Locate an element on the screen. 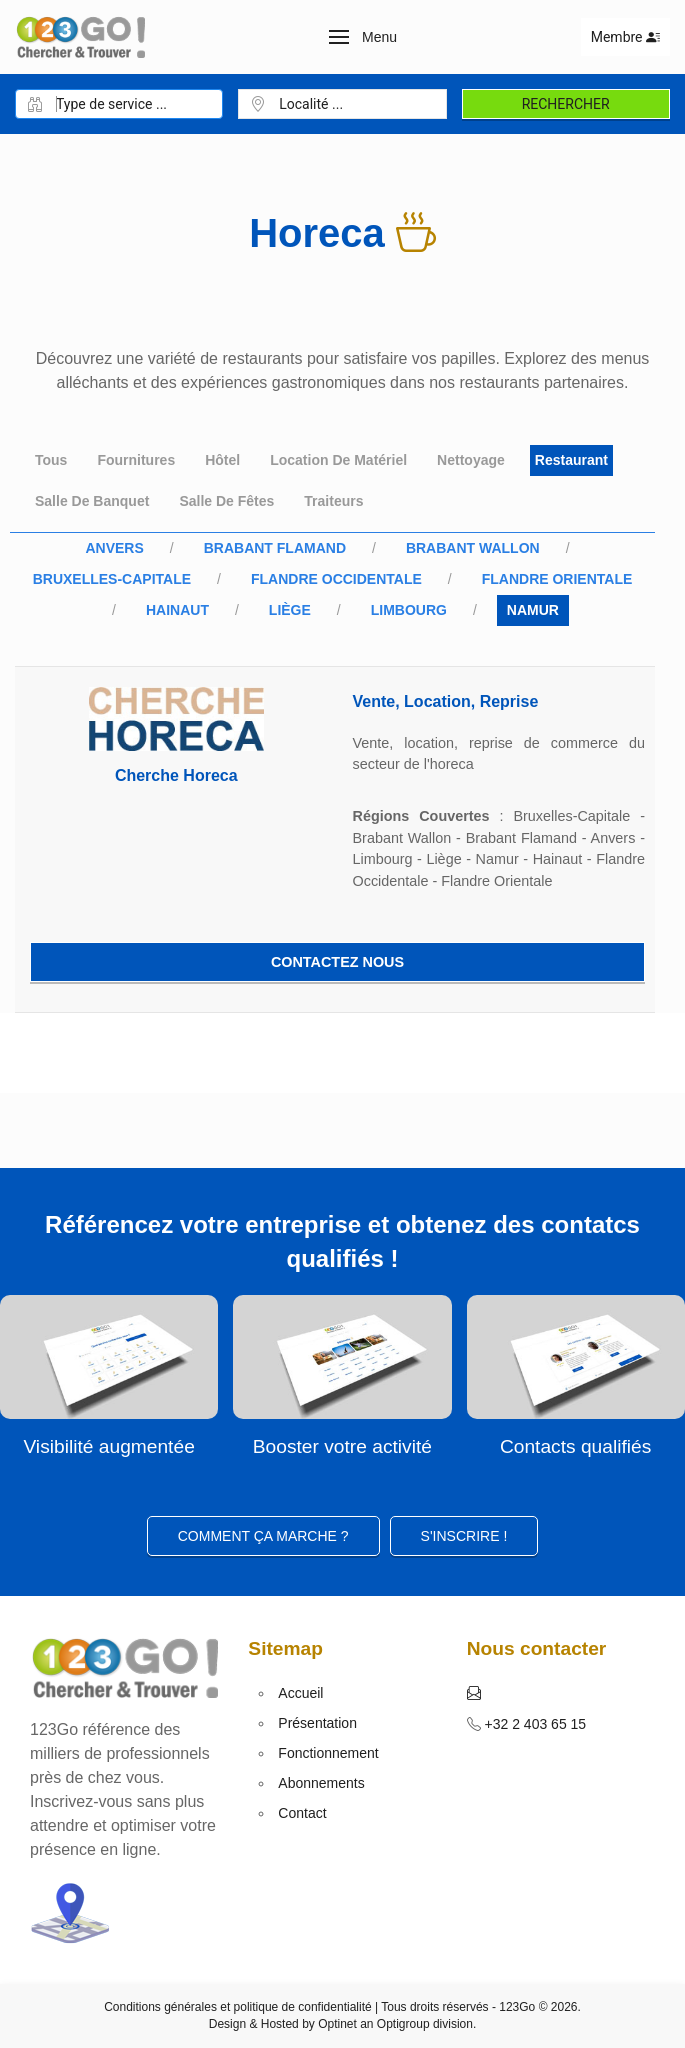 The height and width of the screenshot is (2048, 685). Tous is located at coordinates (51, 460).